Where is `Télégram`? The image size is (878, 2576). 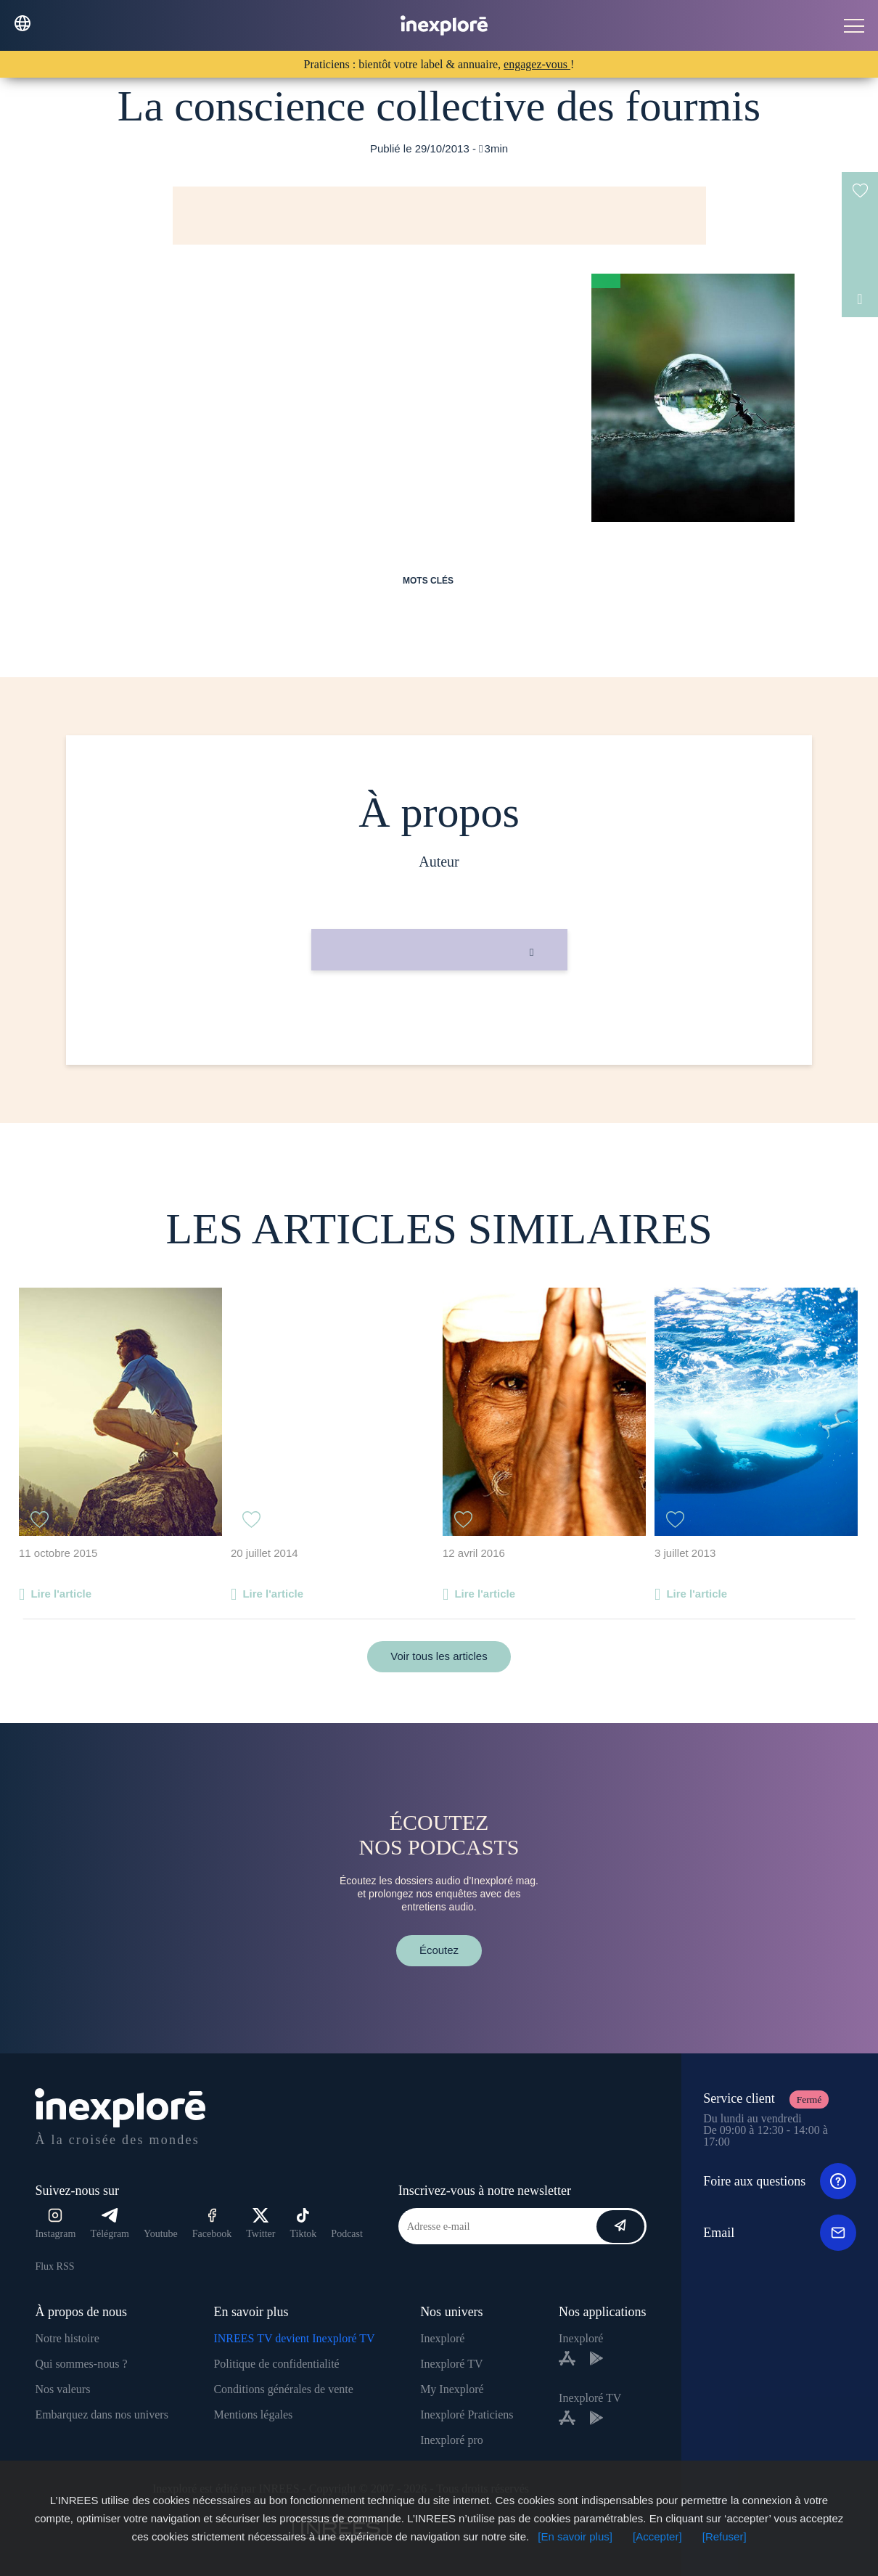 Télégram is located at coordinates (109, 2223).